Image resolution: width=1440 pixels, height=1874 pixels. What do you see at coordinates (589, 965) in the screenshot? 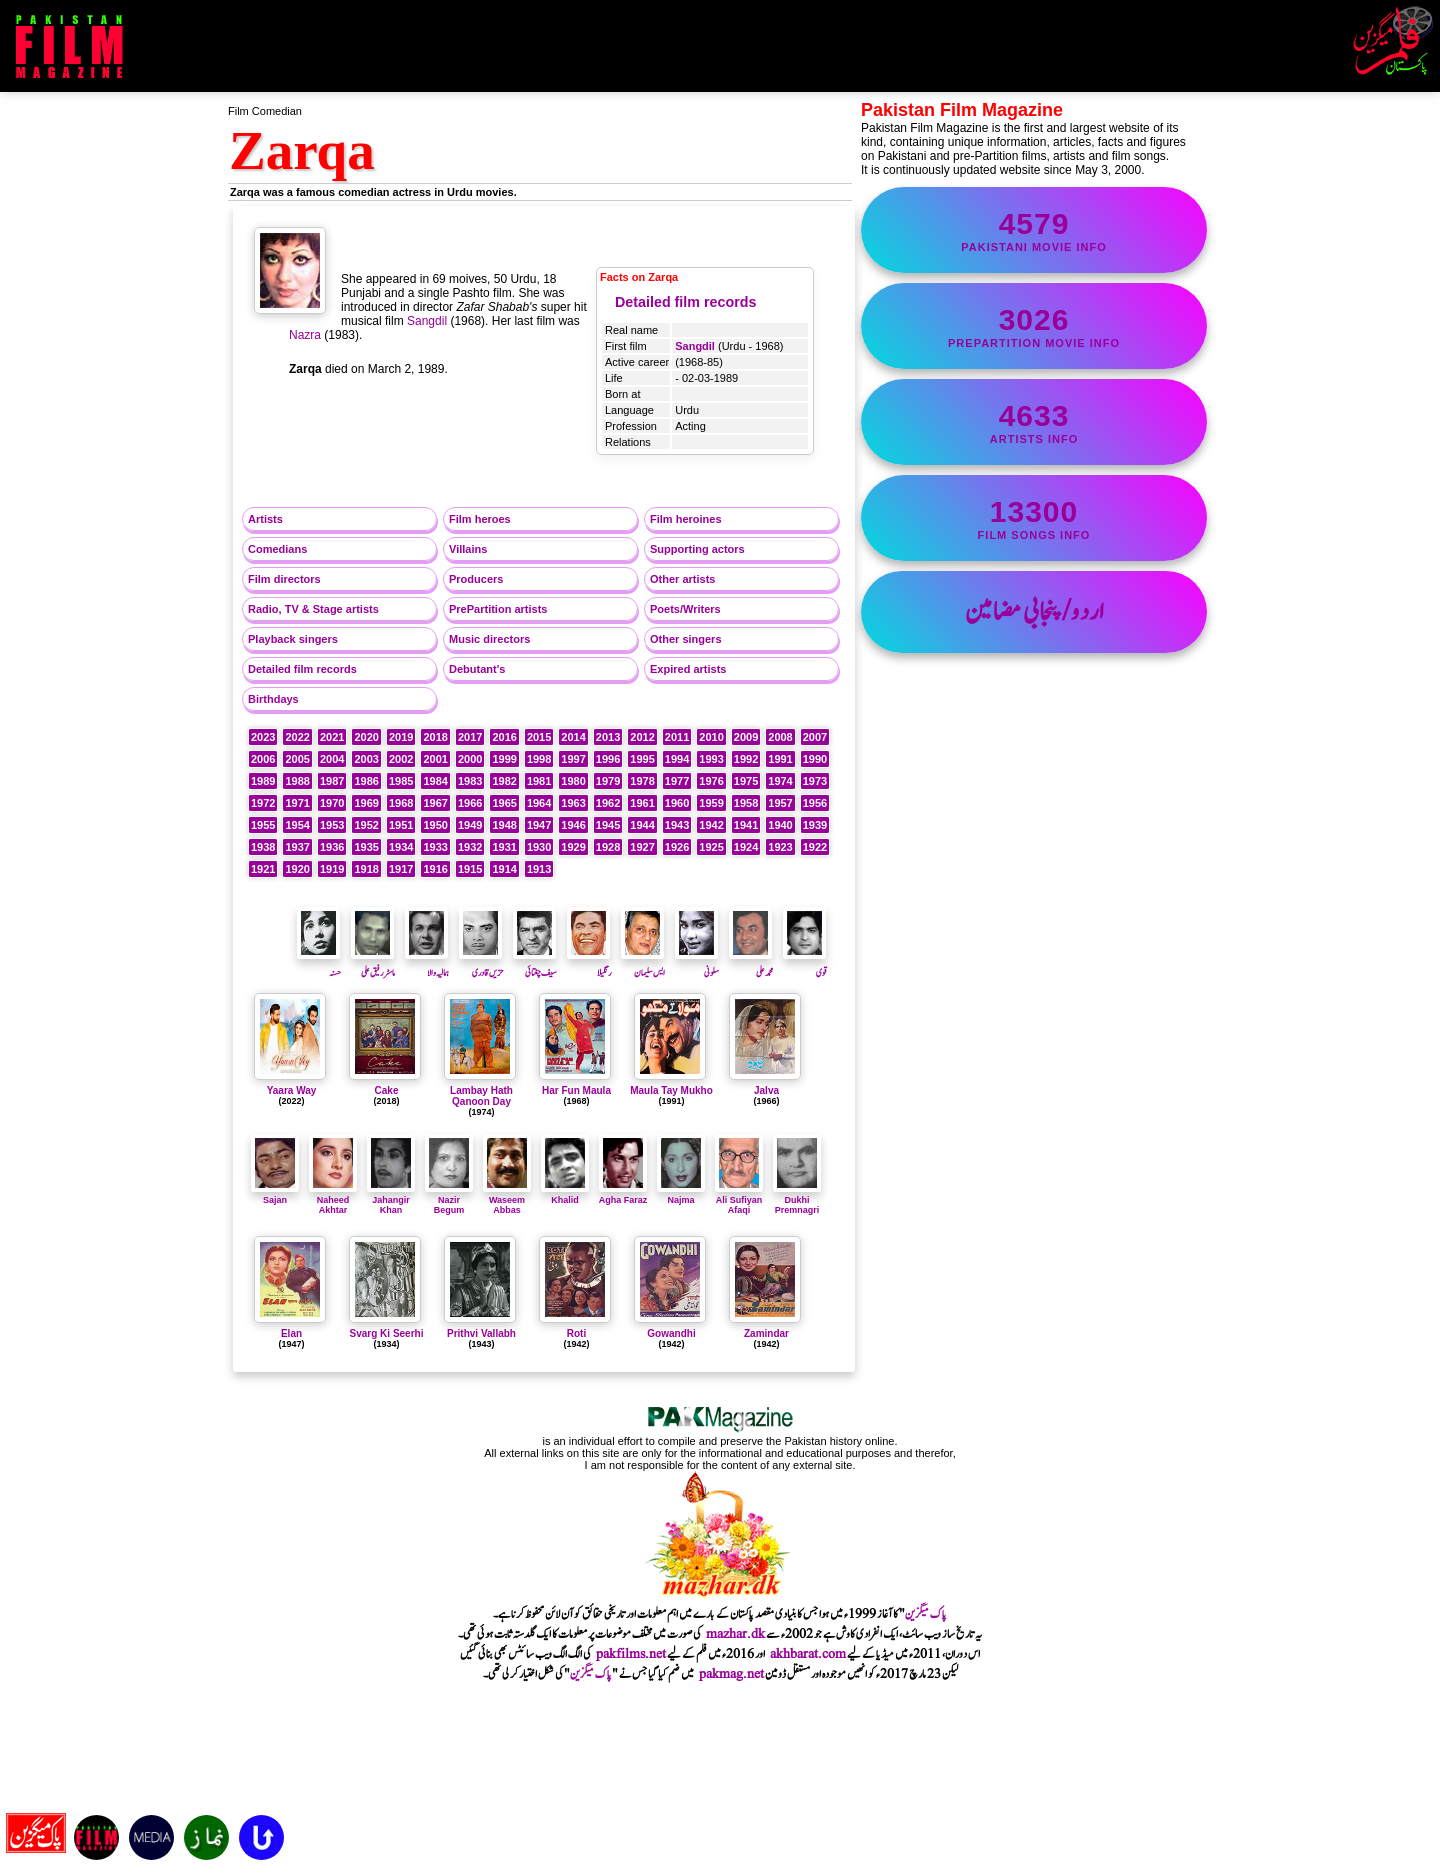
I see `رنگیلا` at bounding box center [589, 965].